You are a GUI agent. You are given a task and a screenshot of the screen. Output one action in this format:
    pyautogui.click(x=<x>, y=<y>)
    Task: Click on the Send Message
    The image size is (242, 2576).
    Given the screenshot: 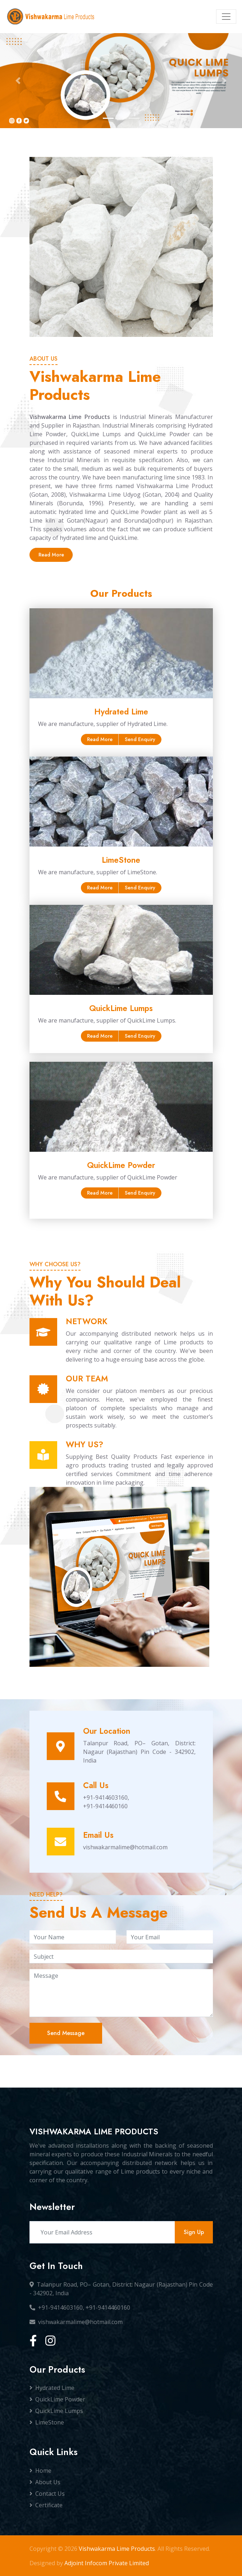 What is the action you would take?
    pyautogui.click(x=66, y=2033)
    